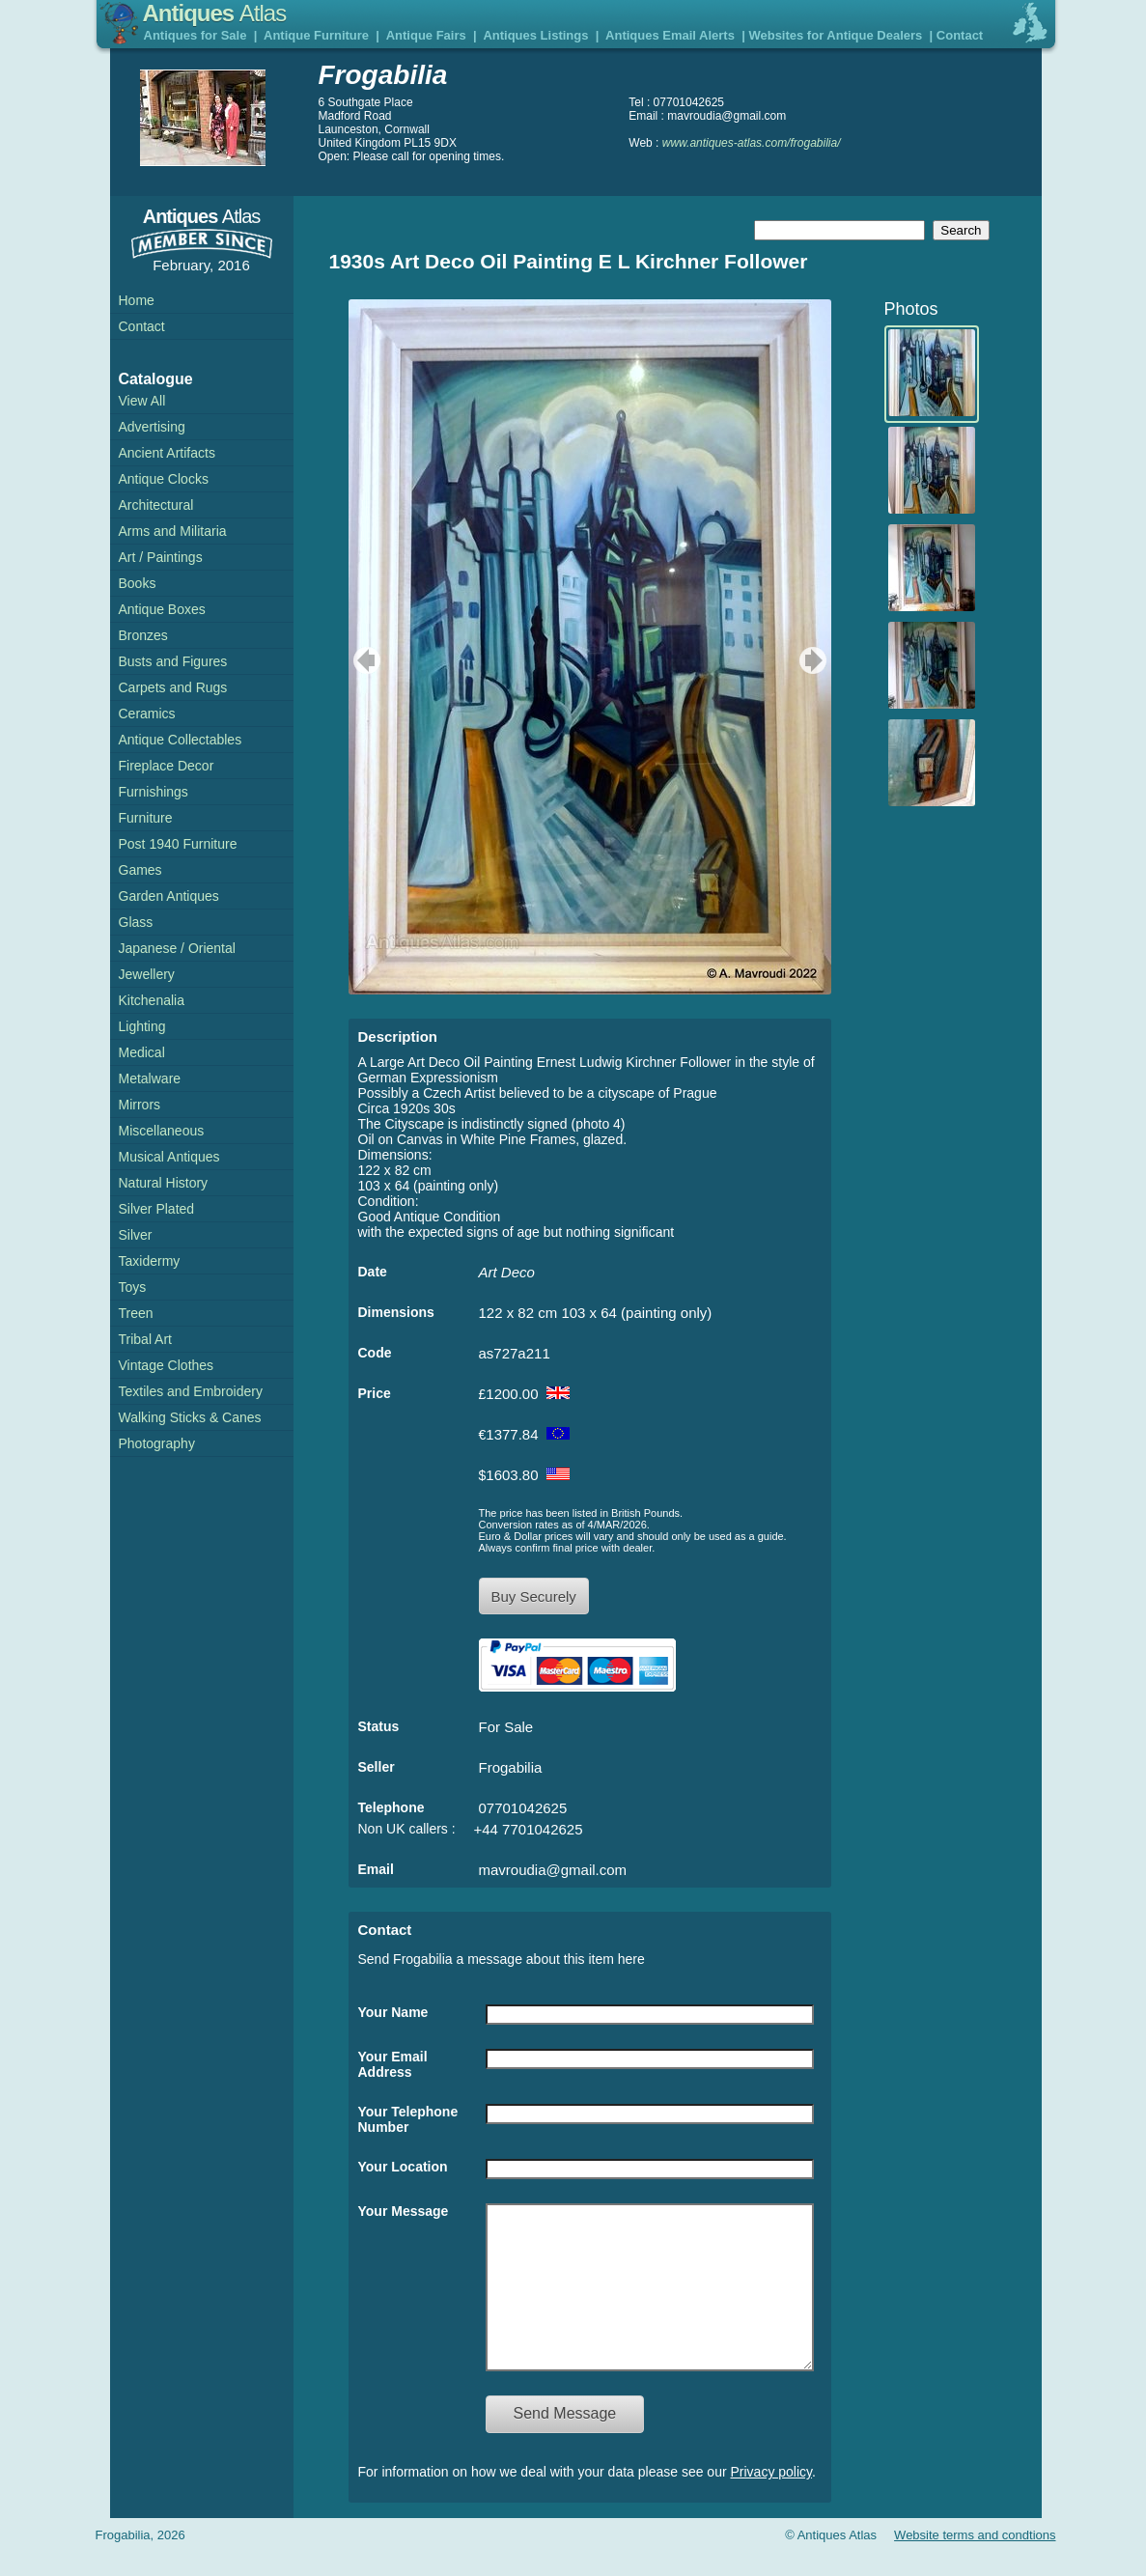  What do you see at coordinates (178, 844) in the screenshot?
I see `Post 1940 Furniture` at bounding box center [178, 844].